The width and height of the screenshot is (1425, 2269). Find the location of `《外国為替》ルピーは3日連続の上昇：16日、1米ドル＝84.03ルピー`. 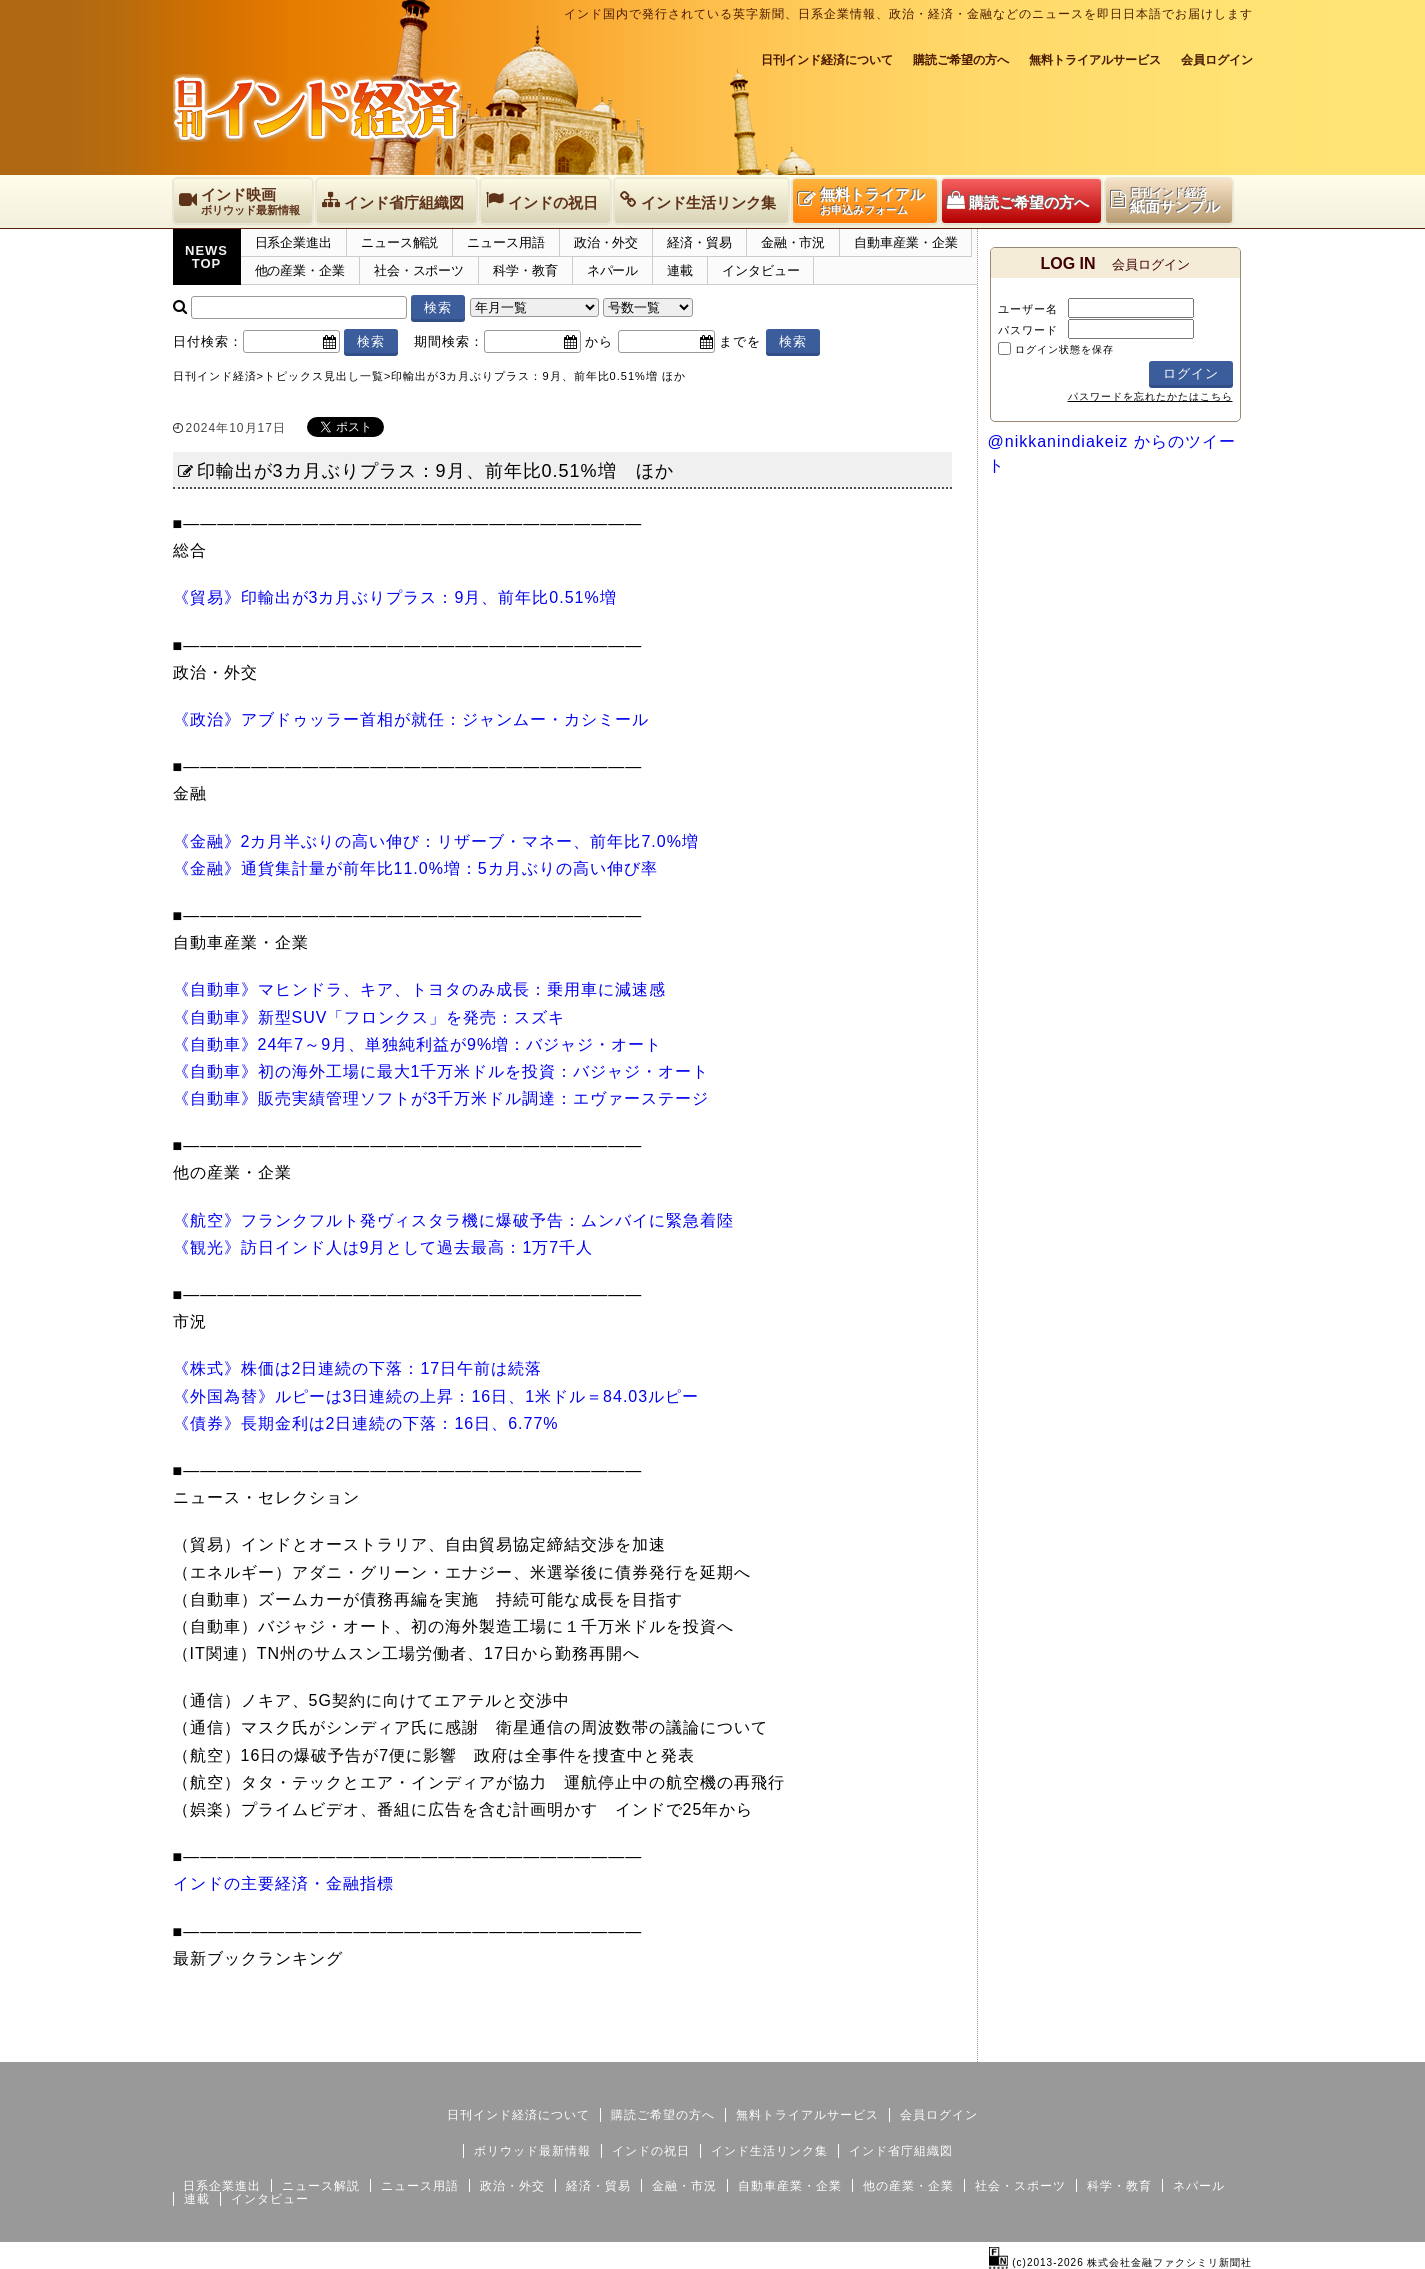

《外国為替》ルピーは3日連続の上昇：16日、1米ドル＝84.03ルピー is located at coordinates (436, 1396).